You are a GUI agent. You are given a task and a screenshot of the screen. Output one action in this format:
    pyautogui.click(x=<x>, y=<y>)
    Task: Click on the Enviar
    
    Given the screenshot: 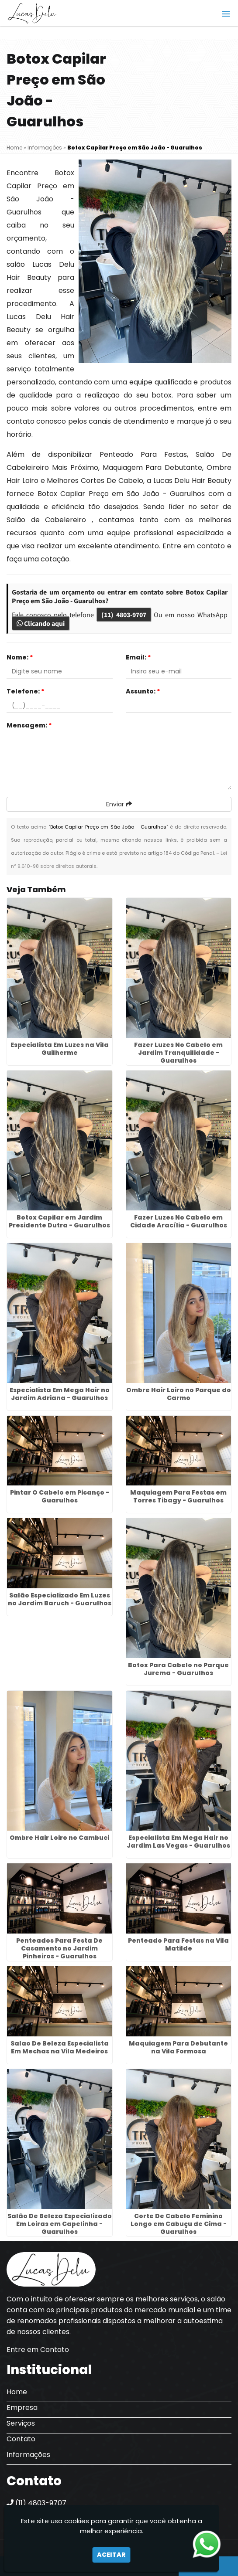 What is the action you would take?
    pyautogui.click(x=119, y=804)
    